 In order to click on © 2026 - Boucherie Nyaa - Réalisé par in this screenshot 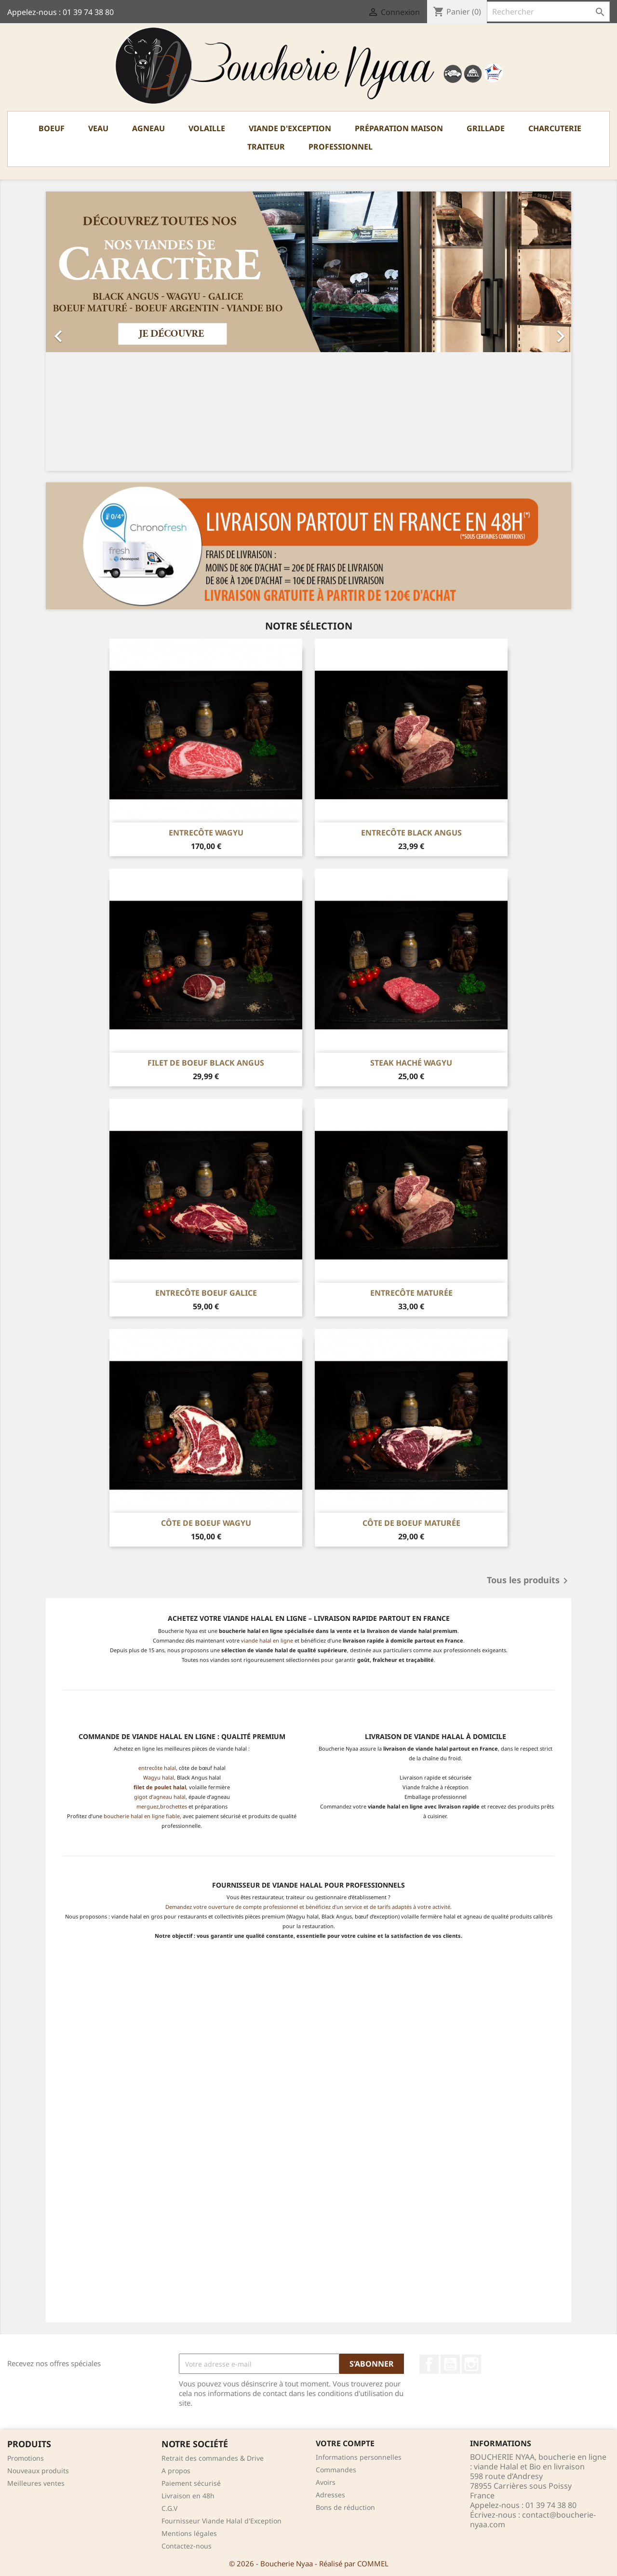, I will do `click(293, 2563)`.